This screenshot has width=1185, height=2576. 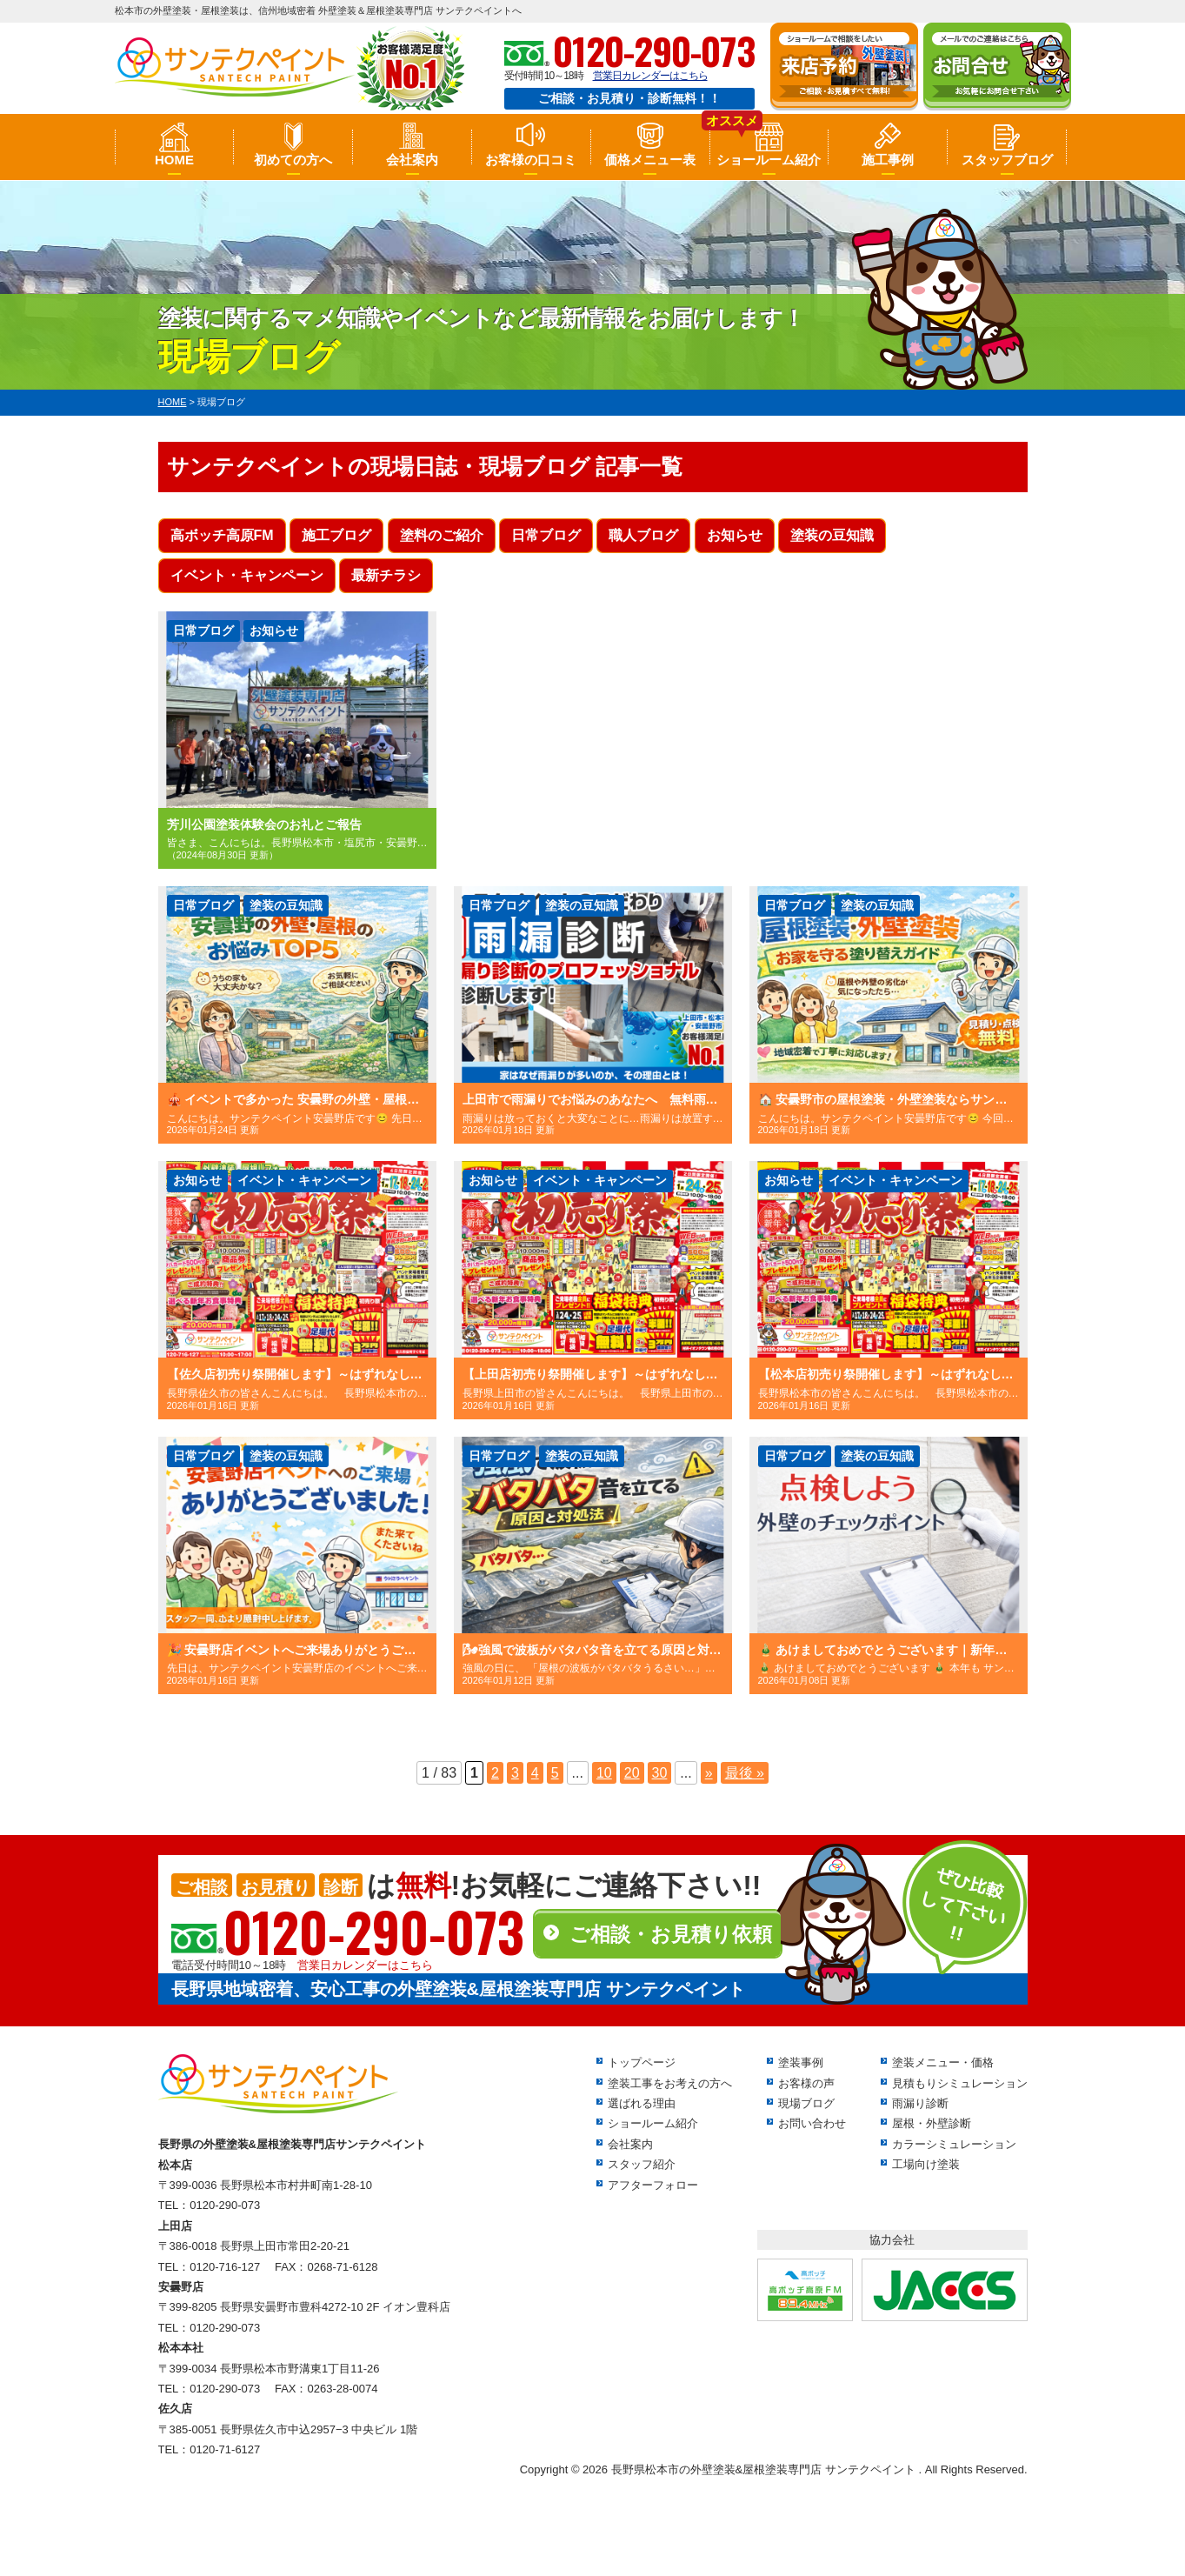 I want to click on 最新チラシ, so click(x=386, y=575).